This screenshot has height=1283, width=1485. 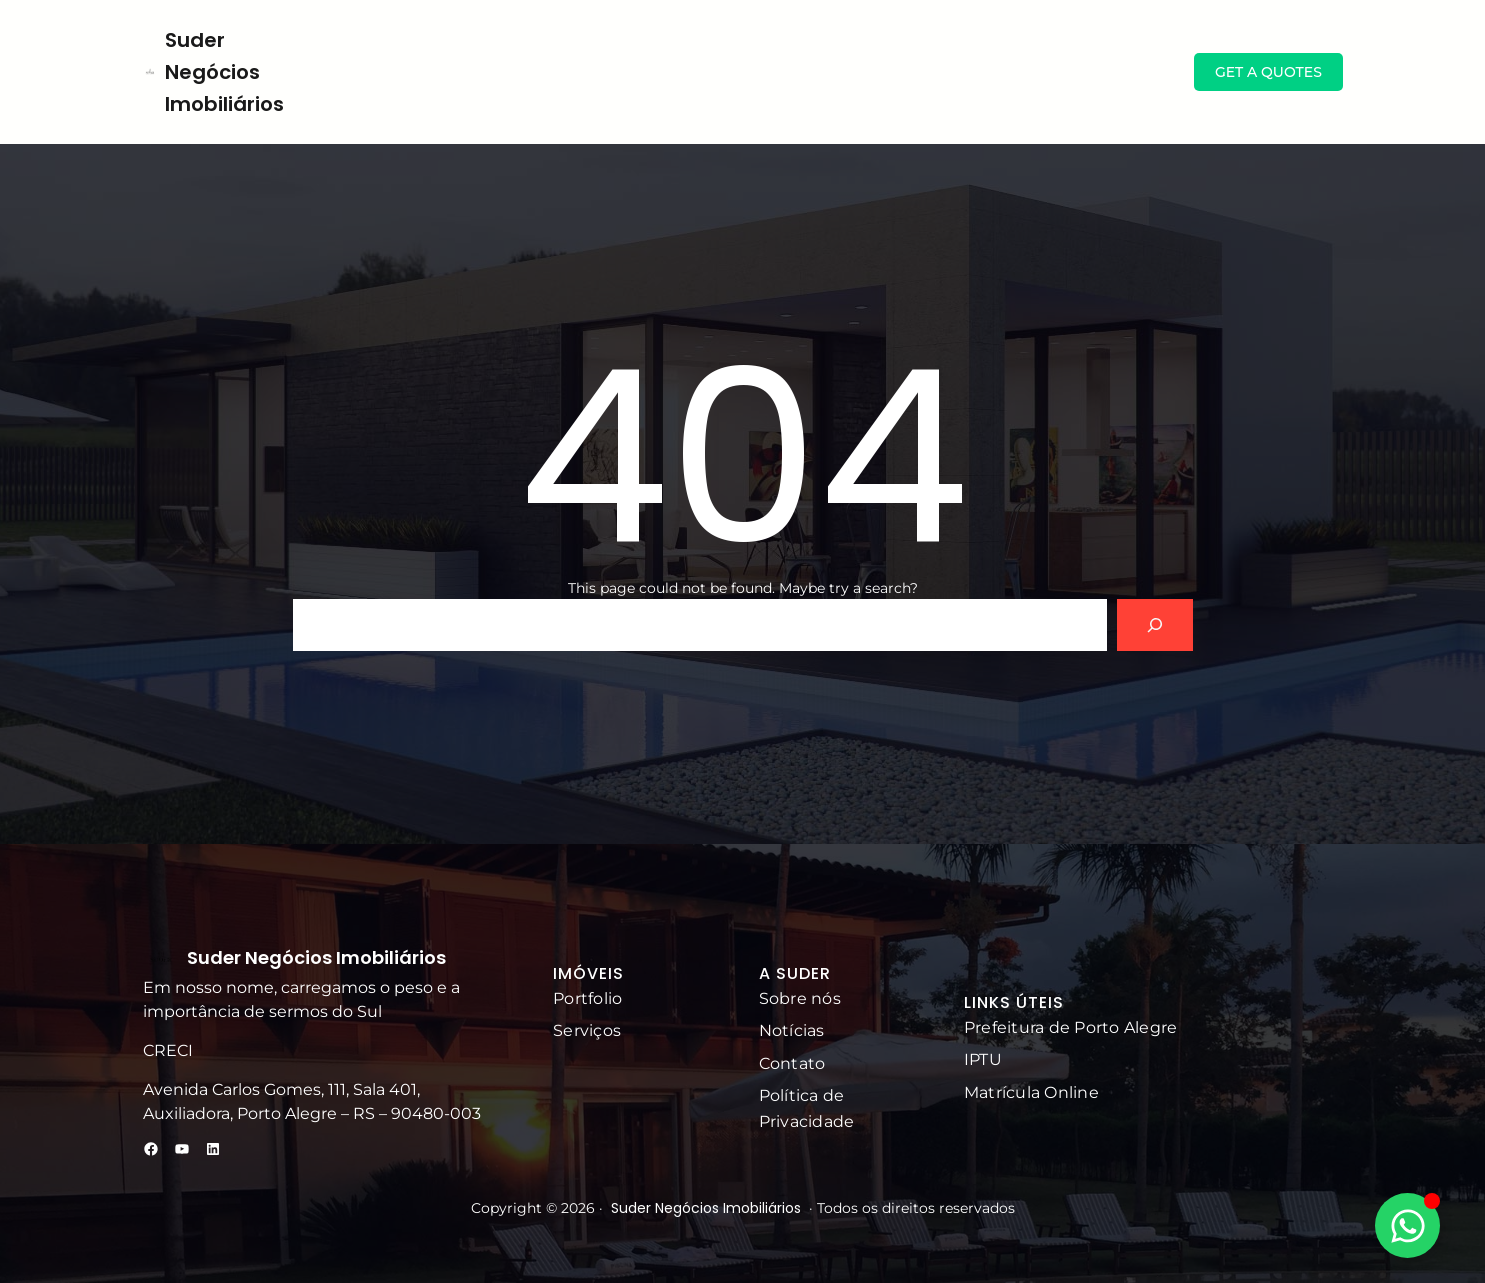 What do you see at coordinates (1407, 1225) in the screenshot?
I see `[Alternar Elemento flutuante]` at bounding box center [1407, 1225].